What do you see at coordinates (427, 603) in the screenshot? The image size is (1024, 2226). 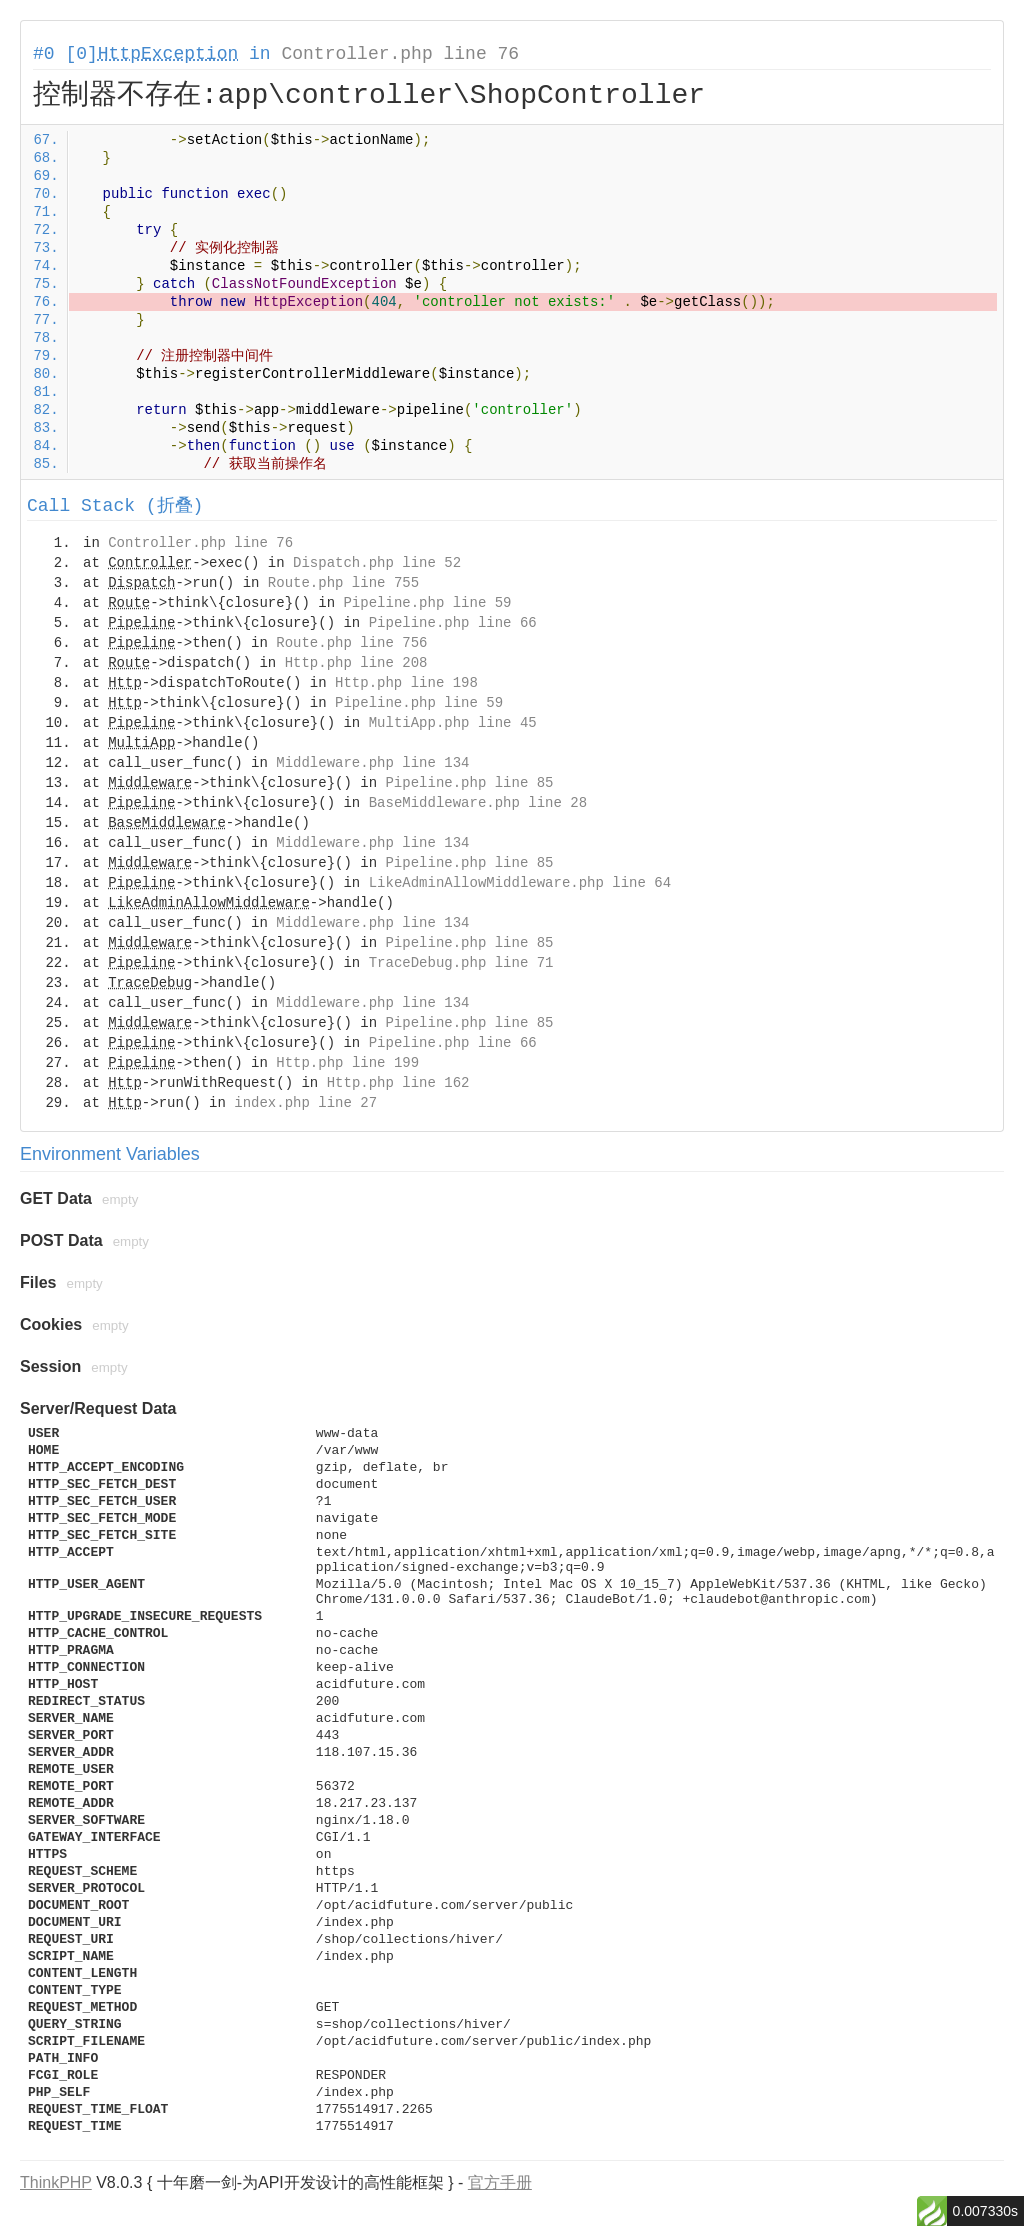 I see `Pipeline.php line 59` at bounding box center [427, 603].